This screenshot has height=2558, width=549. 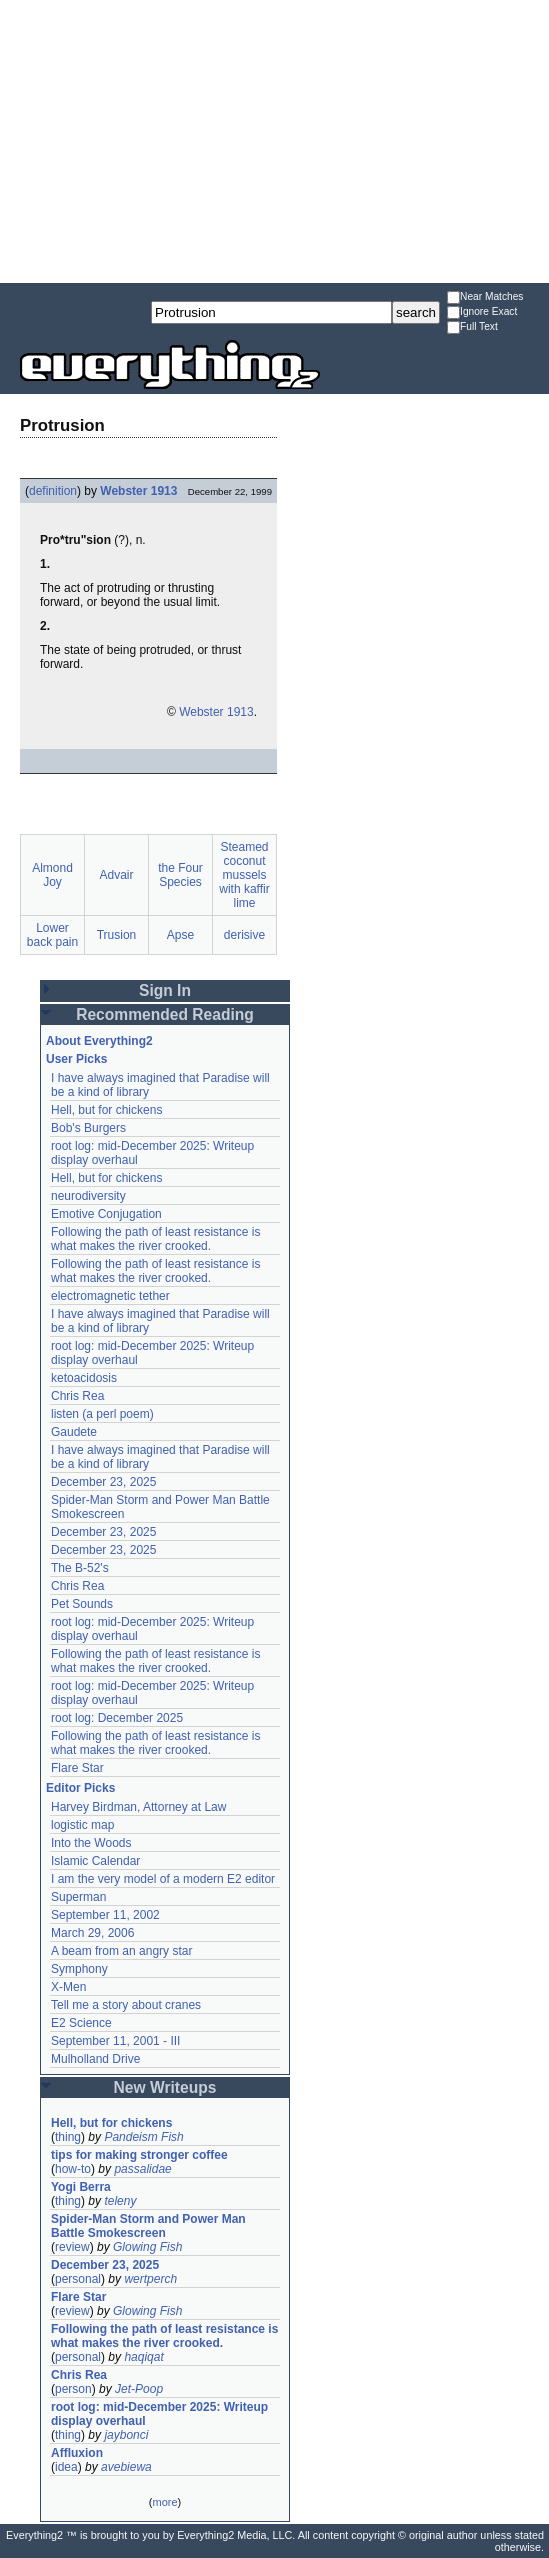 What do you see at coordinates (68, 1987) in the screenshot?
I see `X-Men` at bounding box center [68, 1987].